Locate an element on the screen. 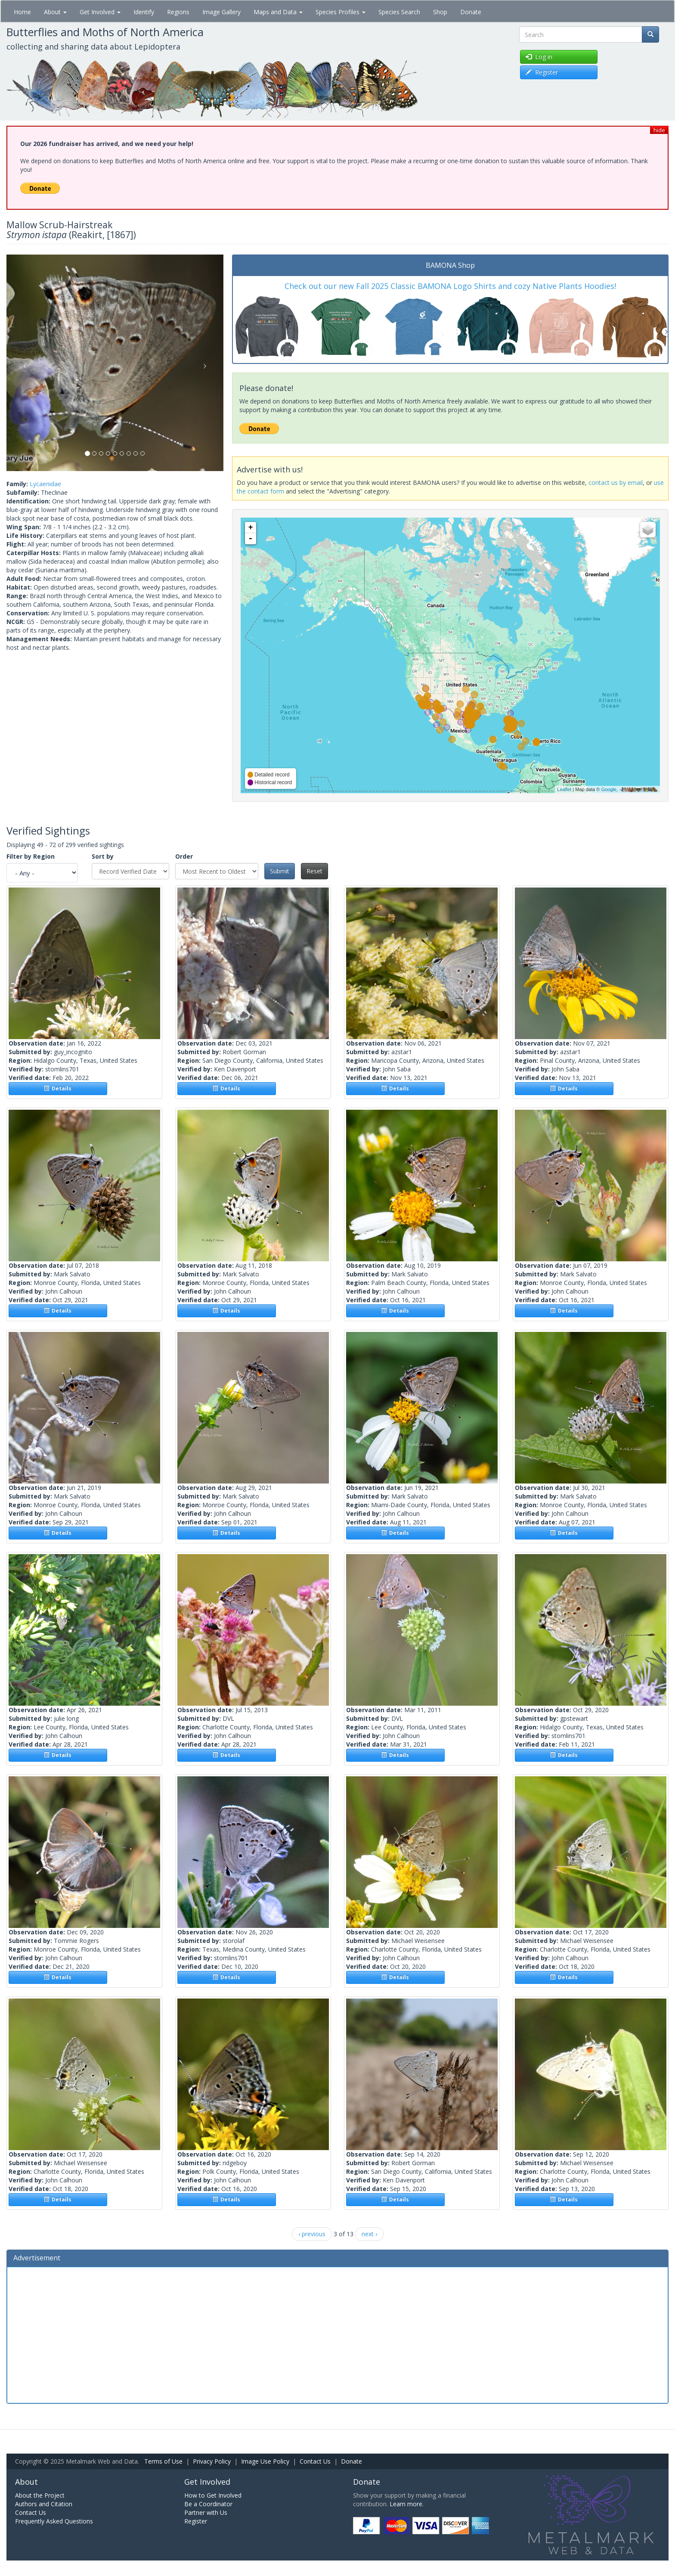 The height and width of the screenshot is (2576, 675). Regions is located at coordinates (178, 12).